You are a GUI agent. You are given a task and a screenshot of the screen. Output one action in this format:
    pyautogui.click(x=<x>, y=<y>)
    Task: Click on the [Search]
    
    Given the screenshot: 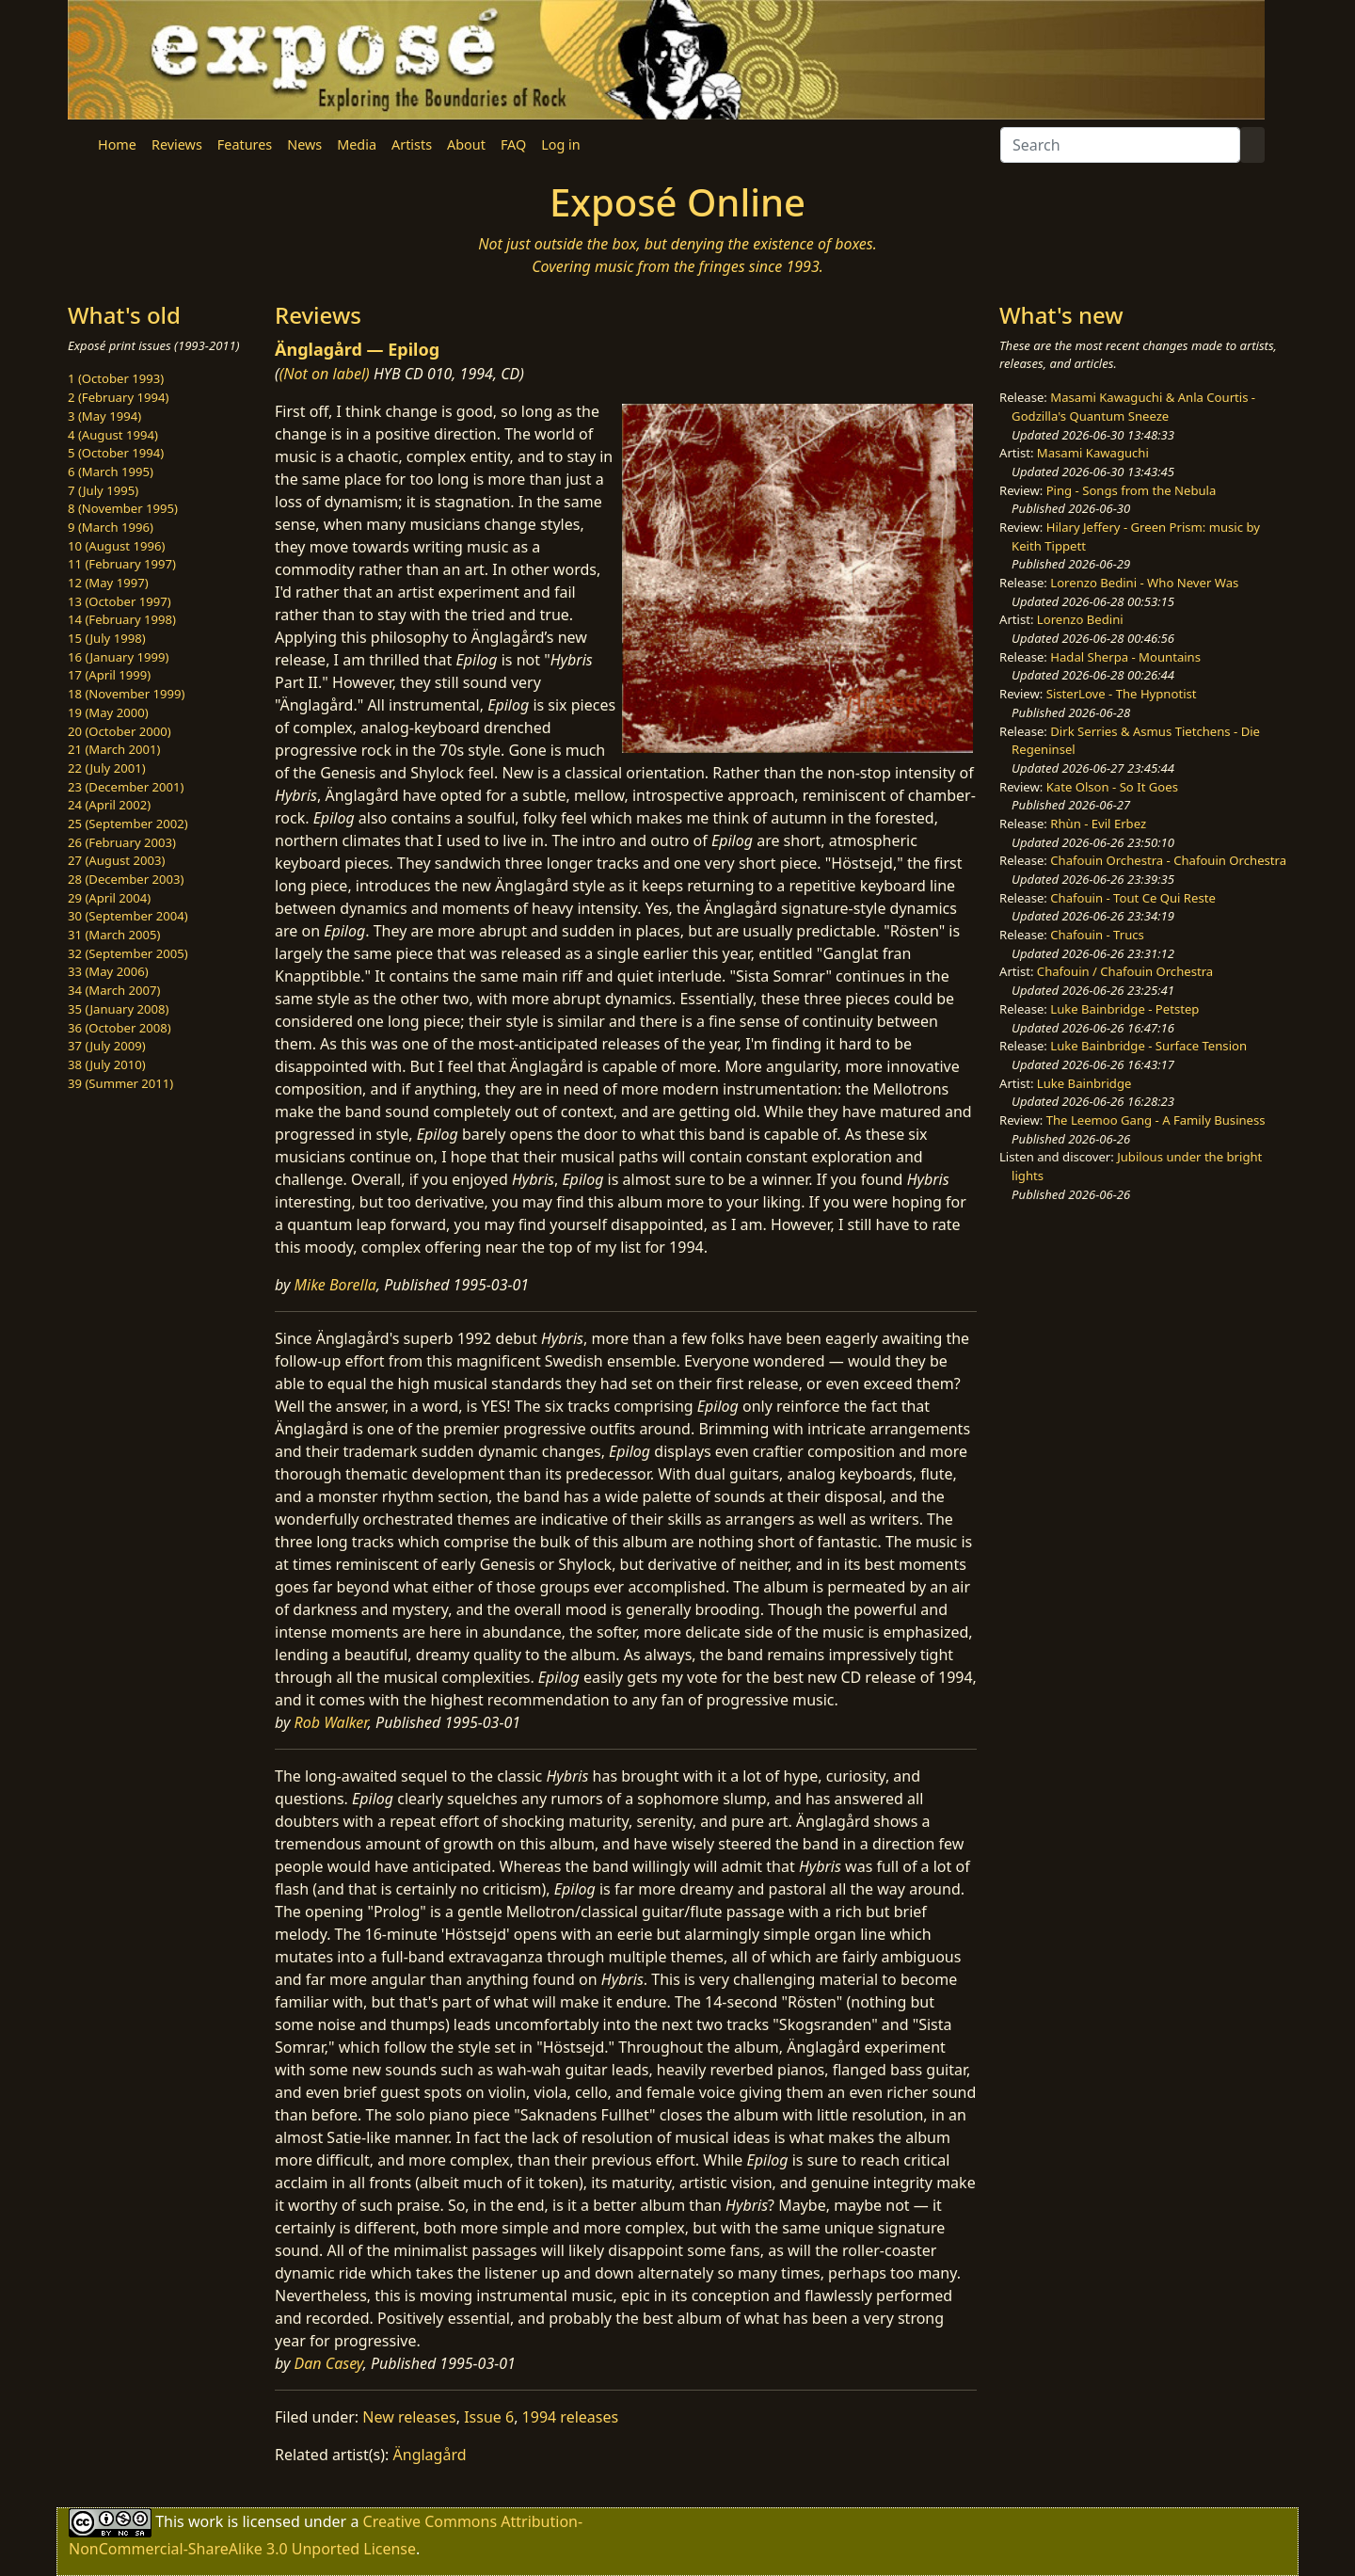 What is the action you would take?
    pyautogui.click(x=1120, y=145)
    